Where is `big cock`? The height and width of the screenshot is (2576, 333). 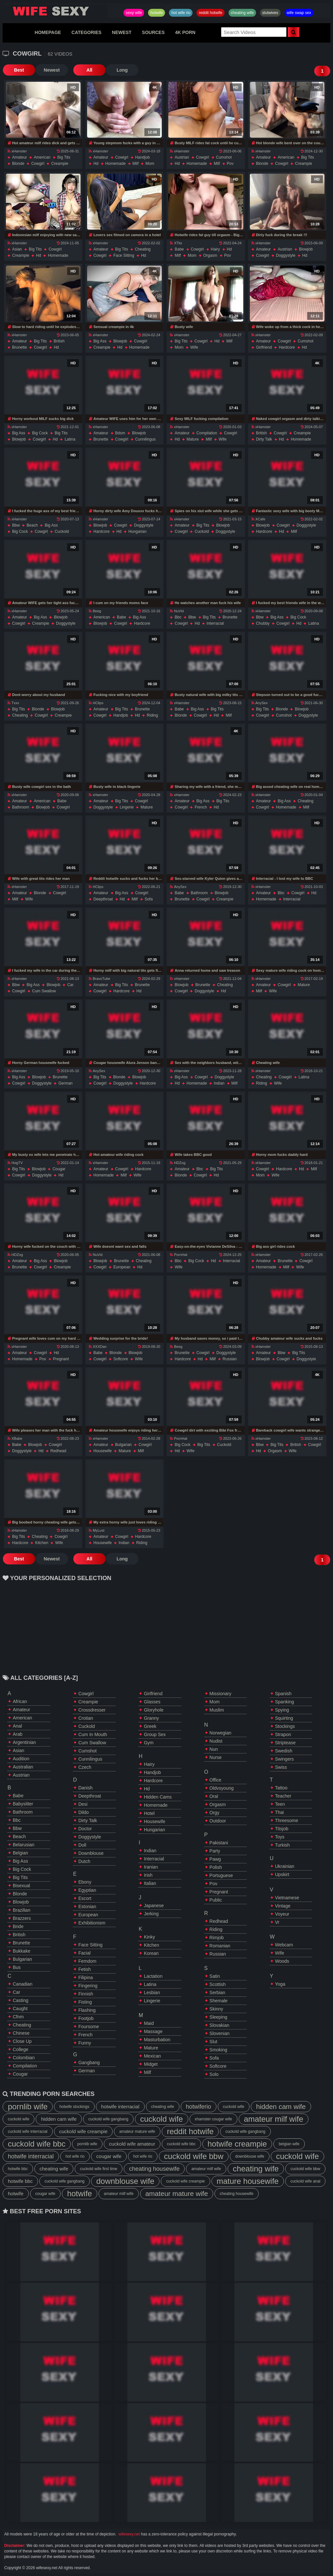
big cock is located at coordinates (40, 433).